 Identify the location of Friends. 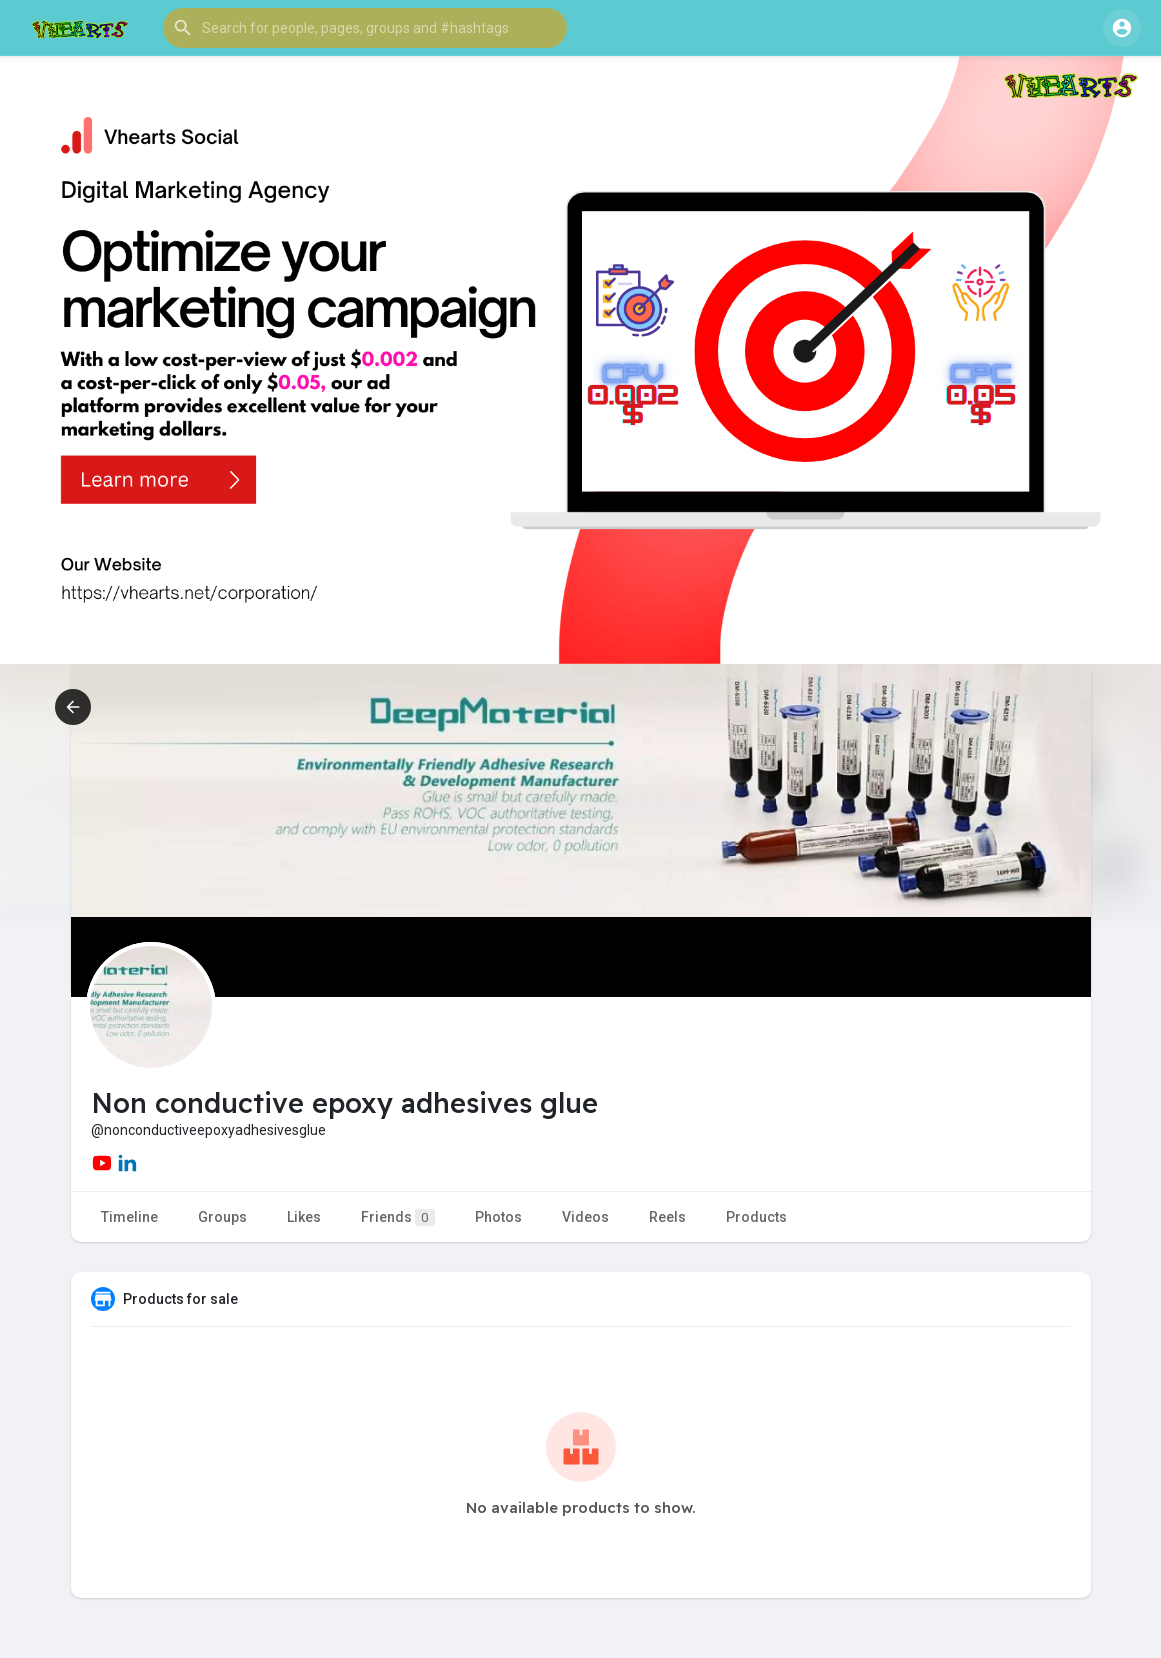
(398, 1217).